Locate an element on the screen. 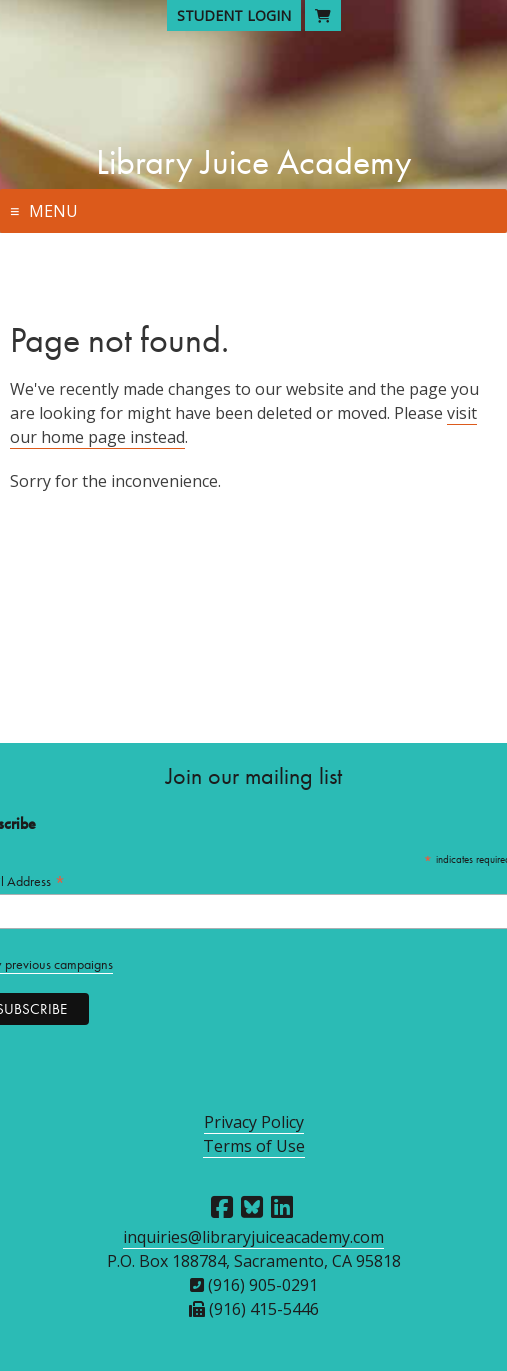  inquiries@libraryjuiceacademy.com is located at coordinates (253, 1237).